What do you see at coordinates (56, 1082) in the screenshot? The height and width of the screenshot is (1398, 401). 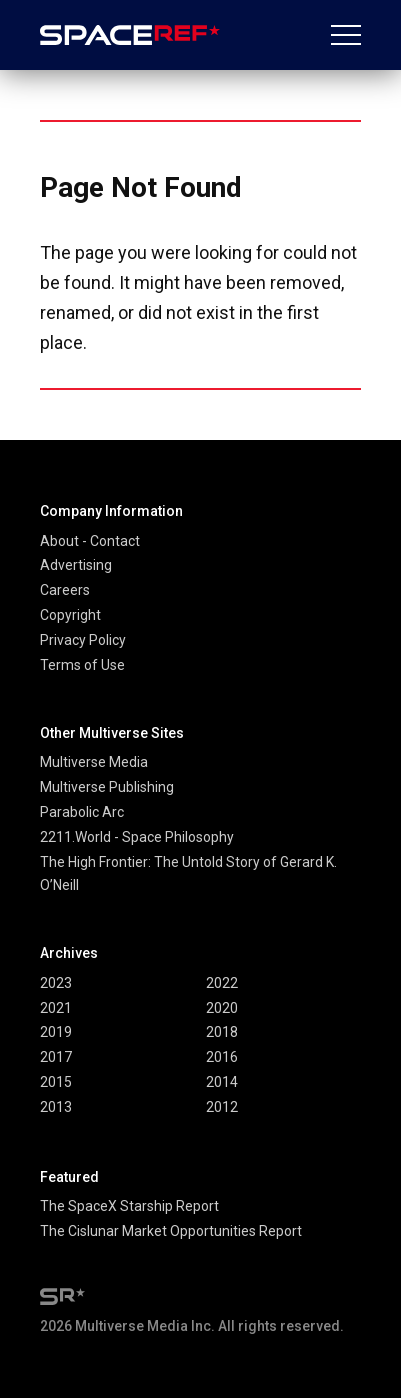 I see `2015` at bounding box center [56, 1082].